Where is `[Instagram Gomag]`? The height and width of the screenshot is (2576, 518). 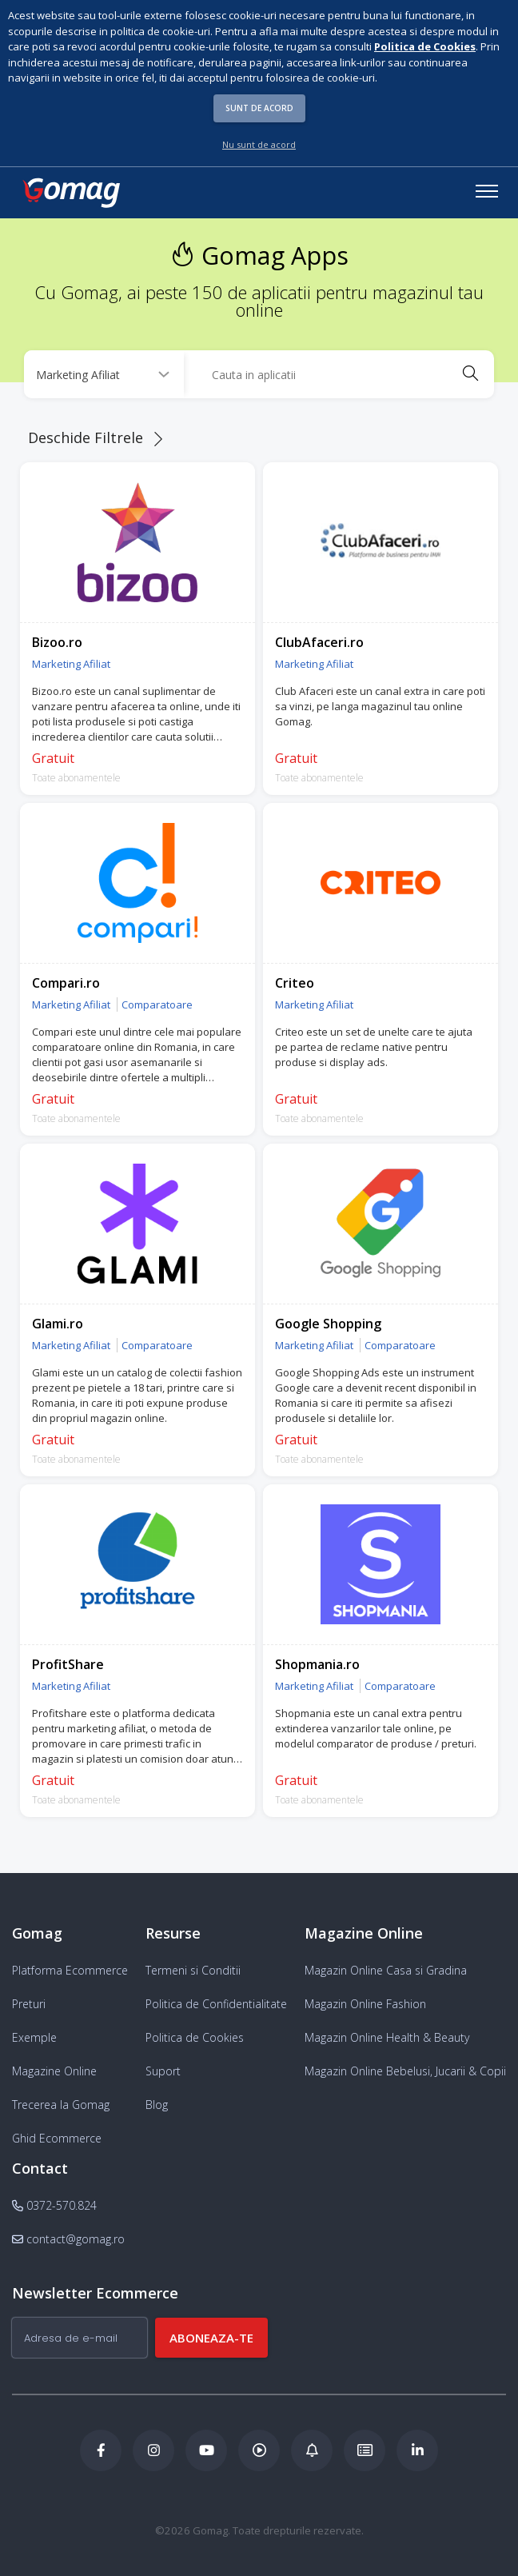
[Instagram Gomag] is located at coordinates (153, 2450).